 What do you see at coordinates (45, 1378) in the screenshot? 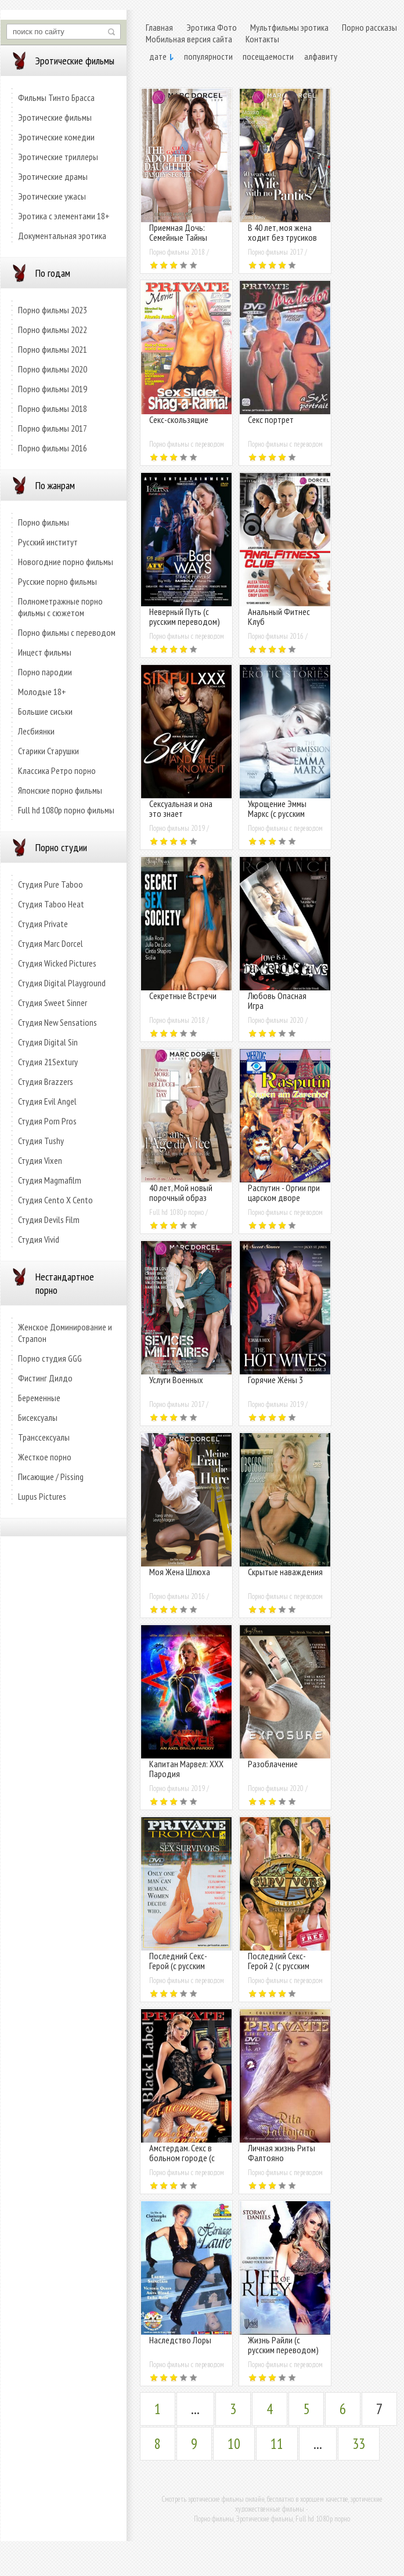
I see `Фистинг Дилдо` at bounding box center [45, 1378].